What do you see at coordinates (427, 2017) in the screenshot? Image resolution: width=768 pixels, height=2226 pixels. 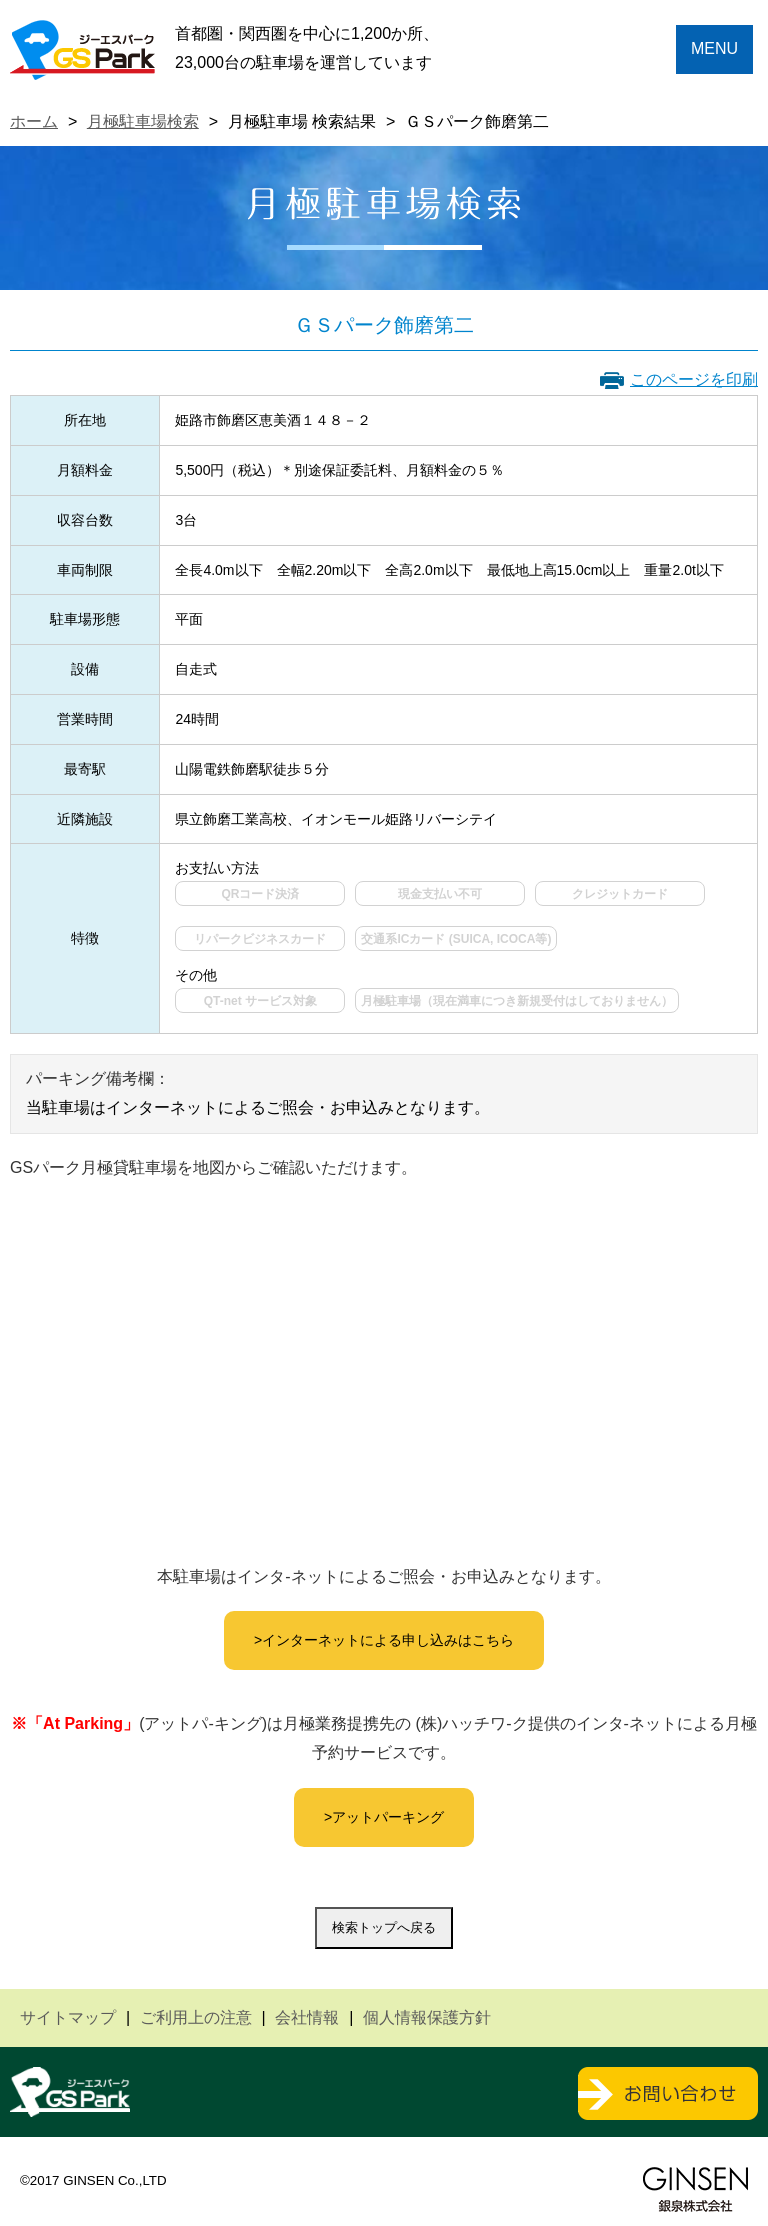 I see `個人情報保護方針` at bounding box center [427, 2017].